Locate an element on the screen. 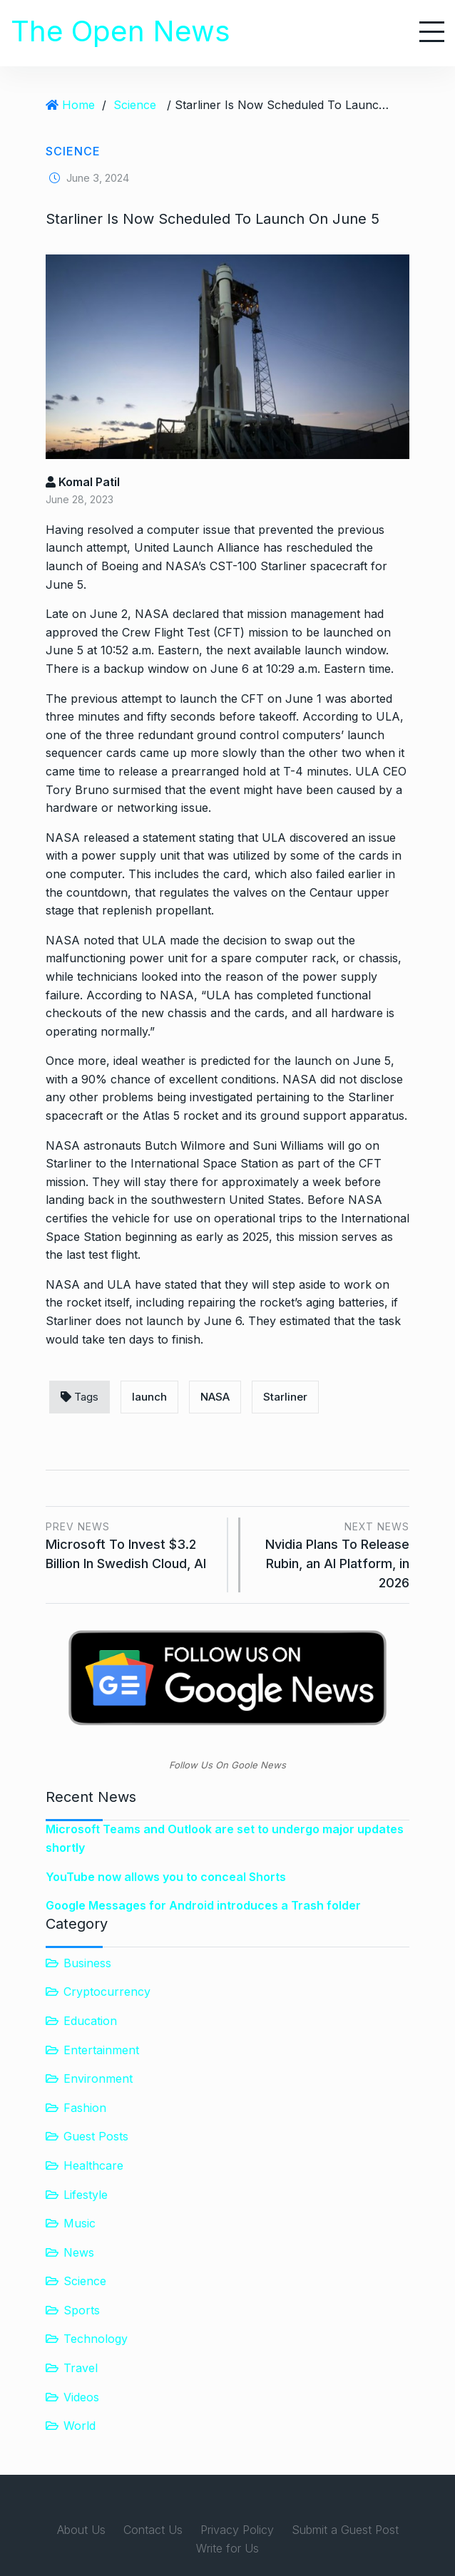 The height and width of the screenshot is (2576, 455). Business is located at coordinates (87, 1963).